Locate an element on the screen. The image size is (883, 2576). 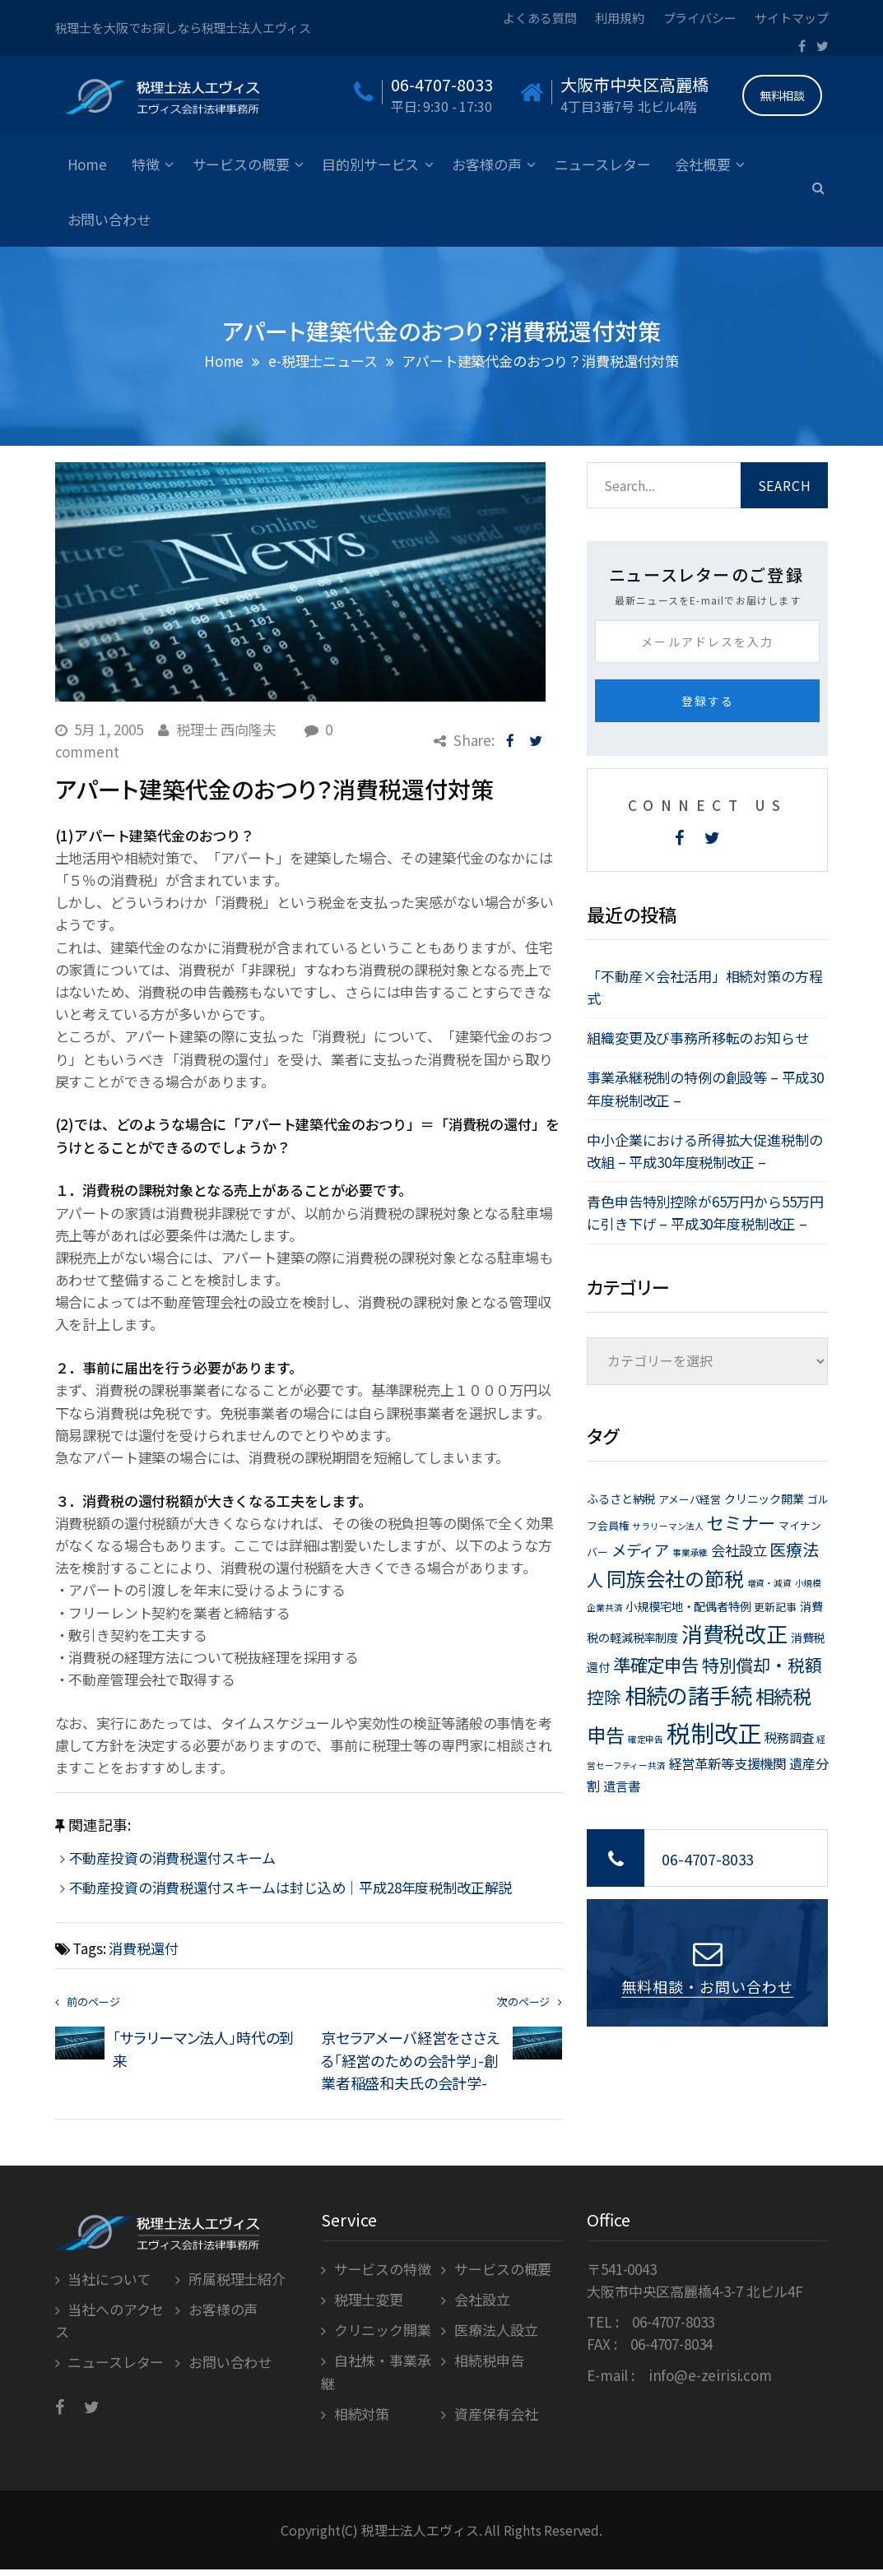
相続の諸手続 [相続の諸手続 (38個の項目)] is located at coordinates (688, 1695).